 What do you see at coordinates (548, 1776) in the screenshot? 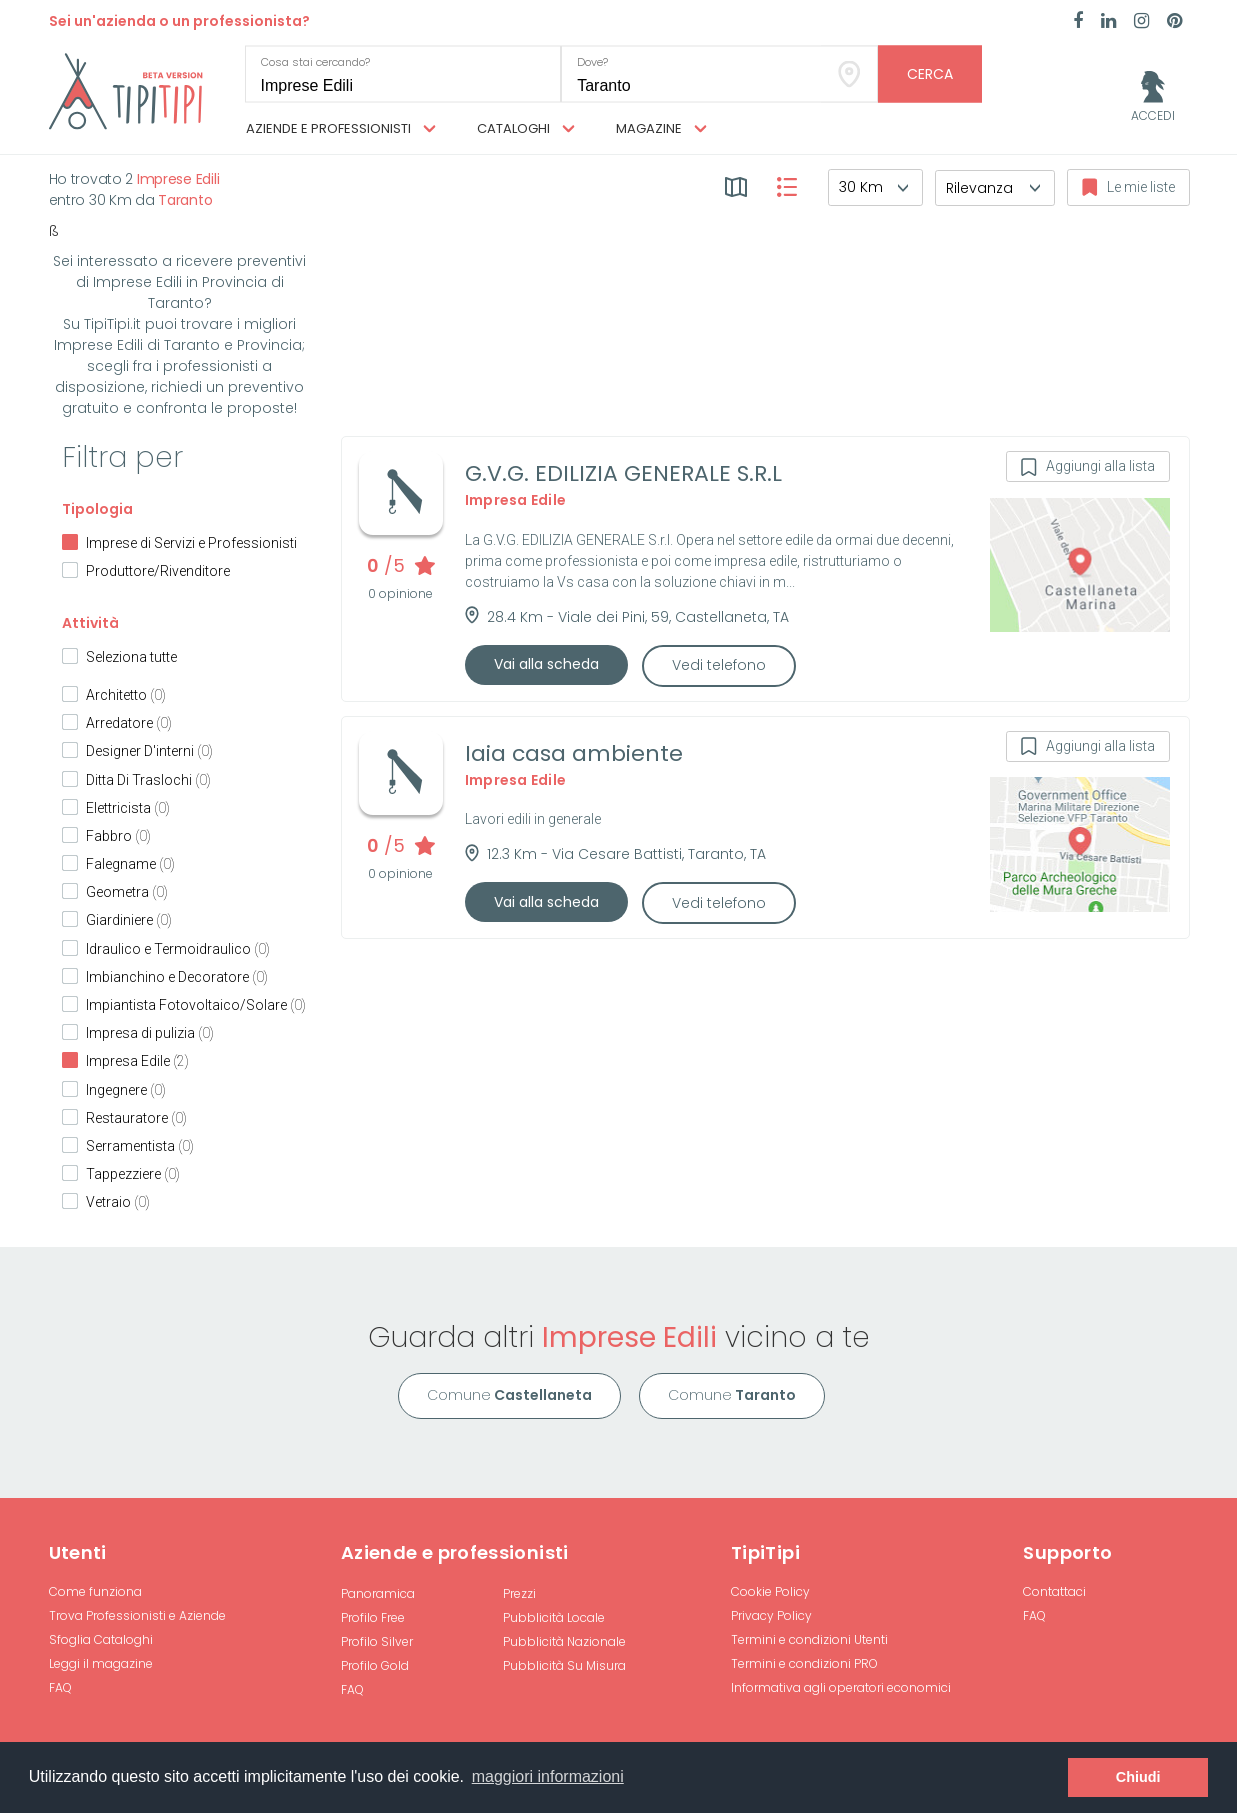
I see `maggiori informazioni [button]` at bounding box center [548, 1776].